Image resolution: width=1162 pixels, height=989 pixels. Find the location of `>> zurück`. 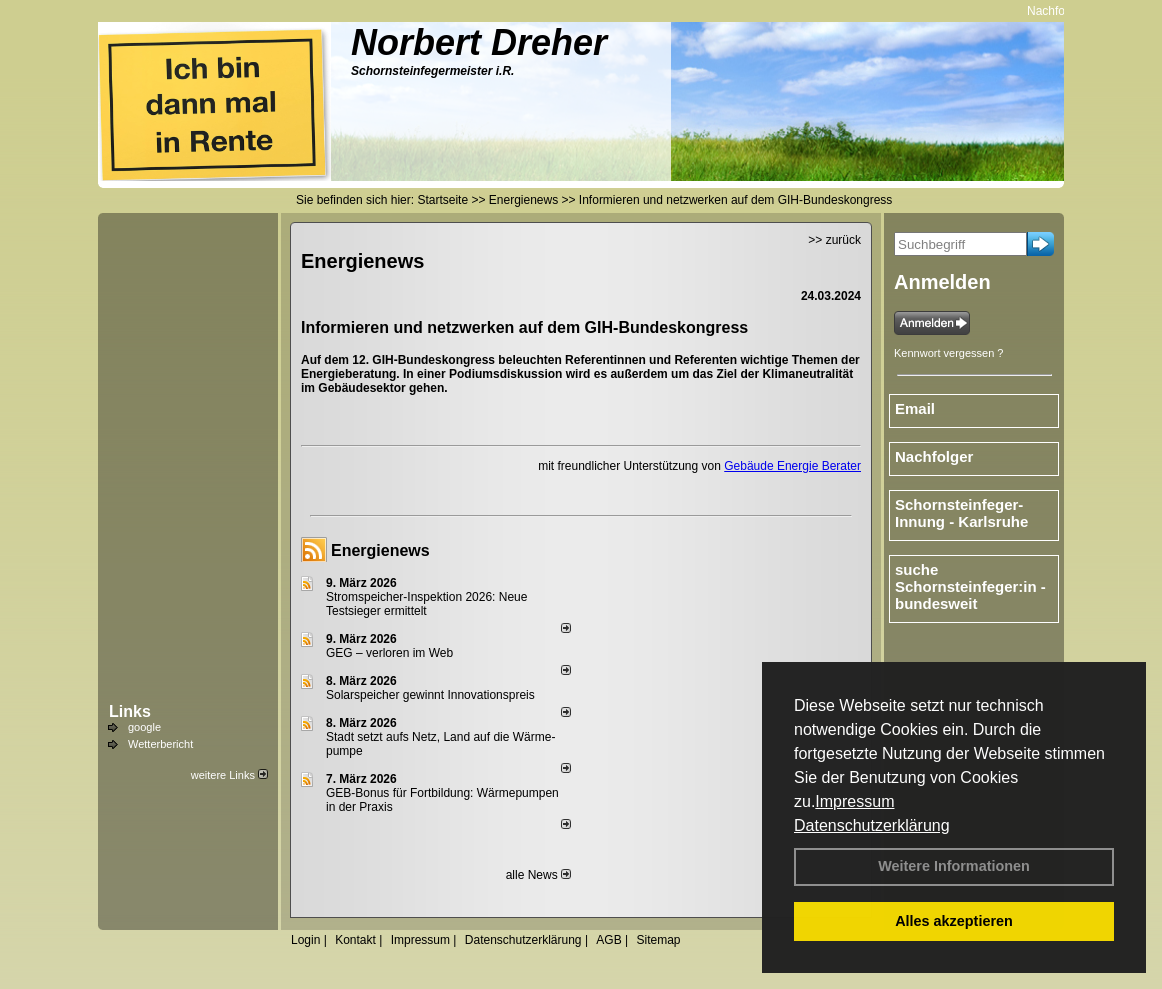

>> zurück is located at coordinates (834, 240).